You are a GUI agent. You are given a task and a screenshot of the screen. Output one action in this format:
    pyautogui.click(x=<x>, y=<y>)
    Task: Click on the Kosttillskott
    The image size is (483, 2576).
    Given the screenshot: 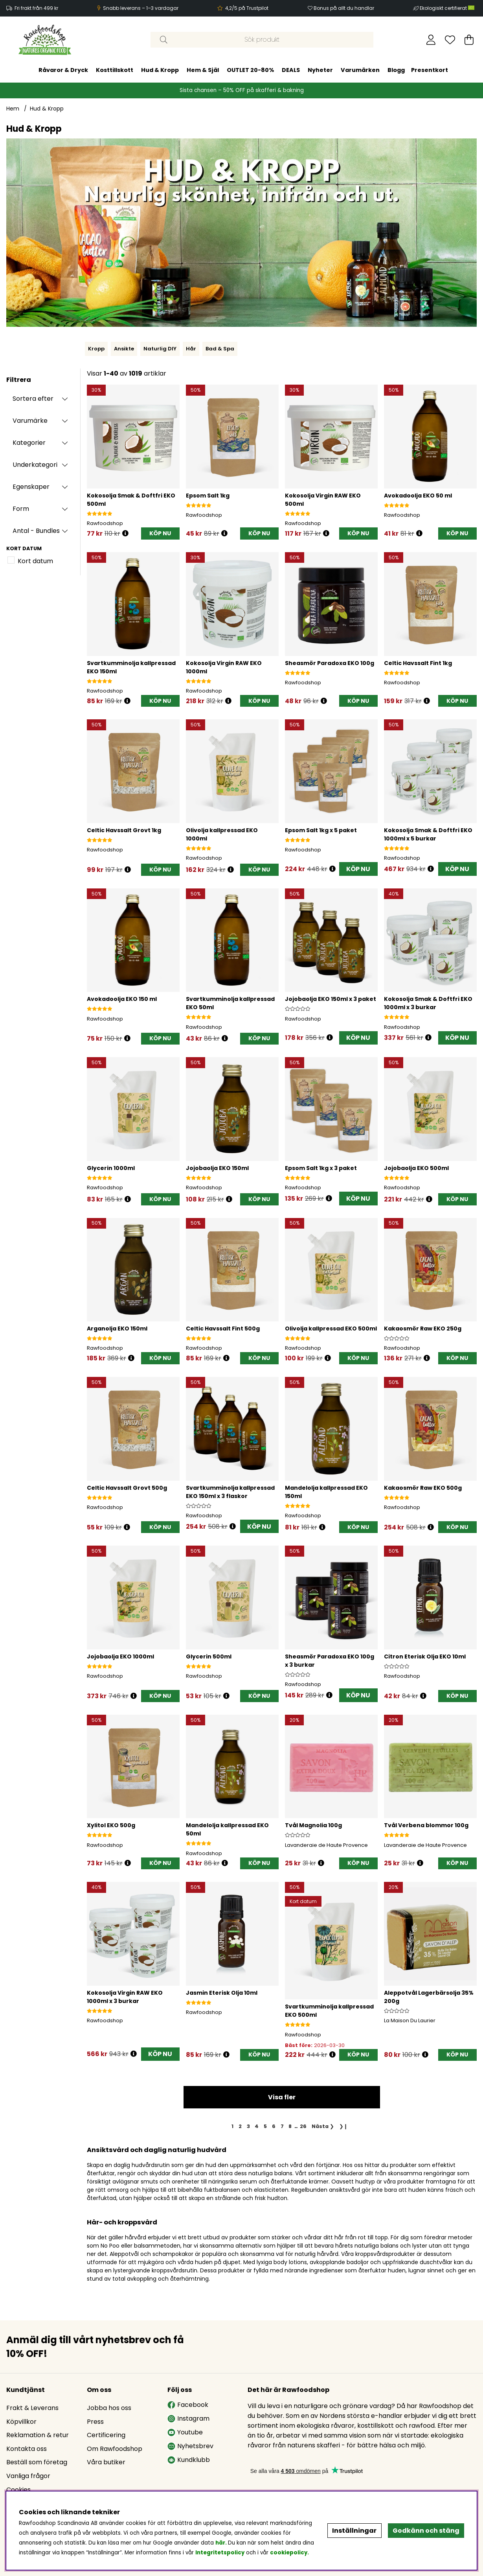 What is the action you would take?
    pyautogui.click(x=114, y=70)
    